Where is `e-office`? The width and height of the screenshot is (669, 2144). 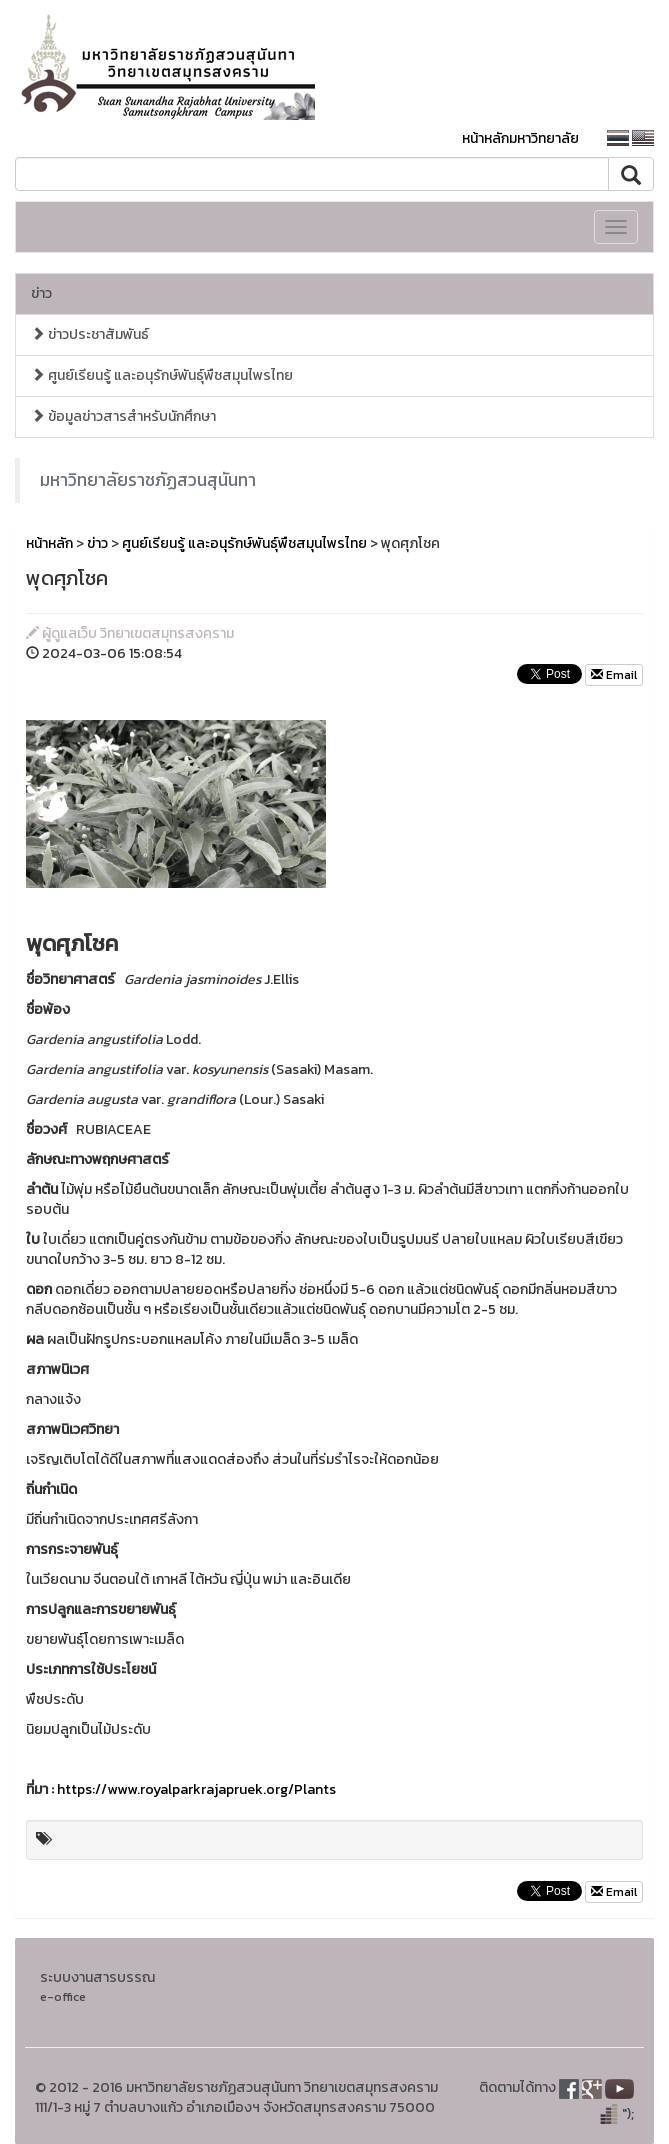
e-office is located at coordinates (63, 1996).